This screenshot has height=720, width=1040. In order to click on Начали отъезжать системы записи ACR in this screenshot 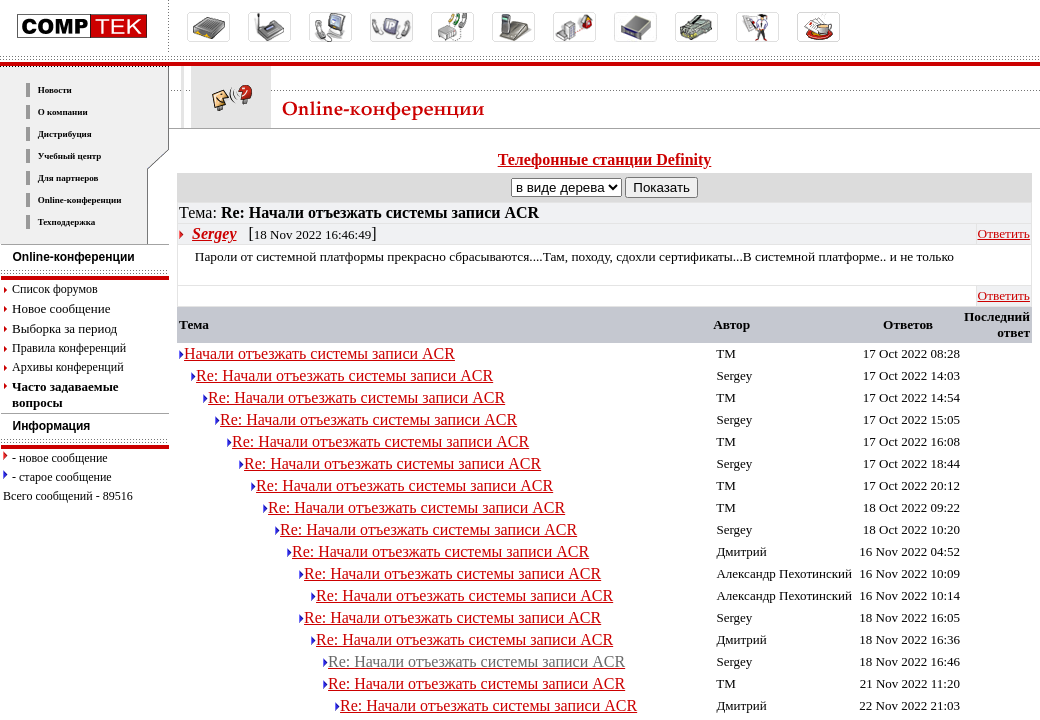, I will do `click(319, 353)`.